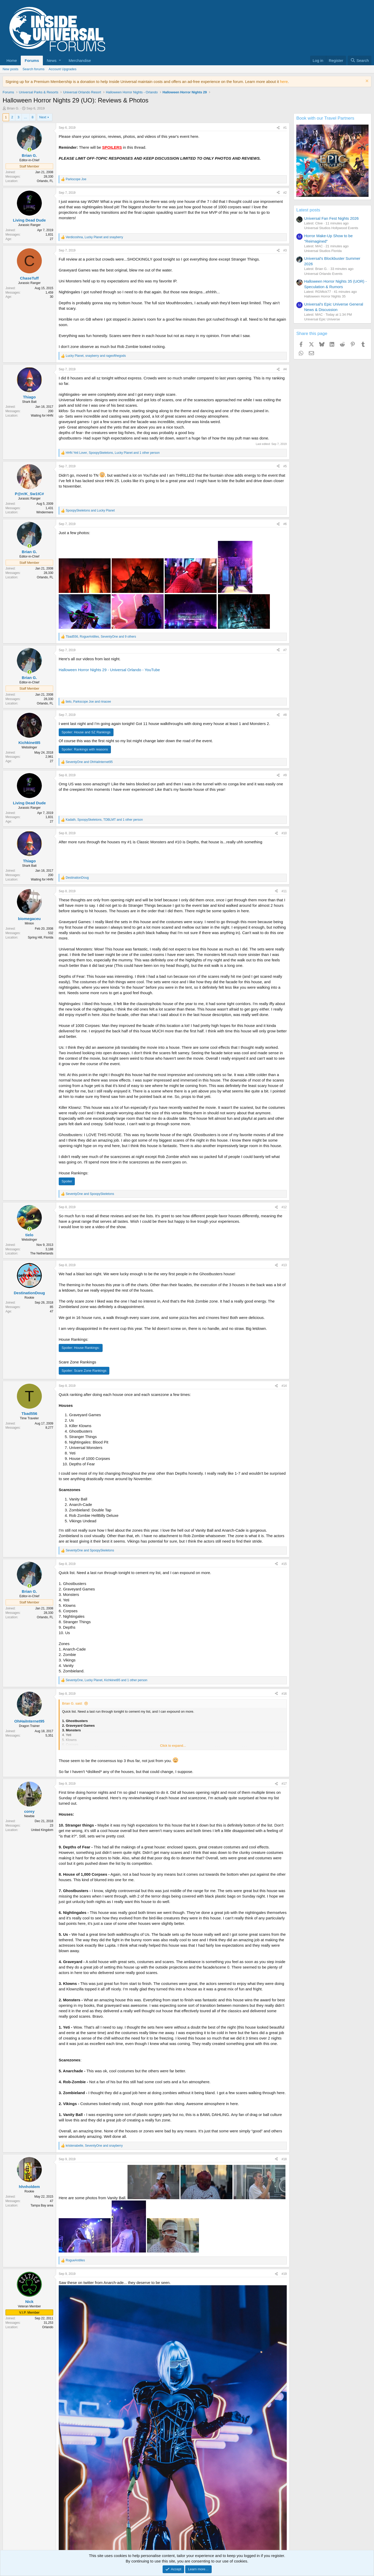  What do you see at coordinates (284, 891) in the screenshot?
I see `#11` at bounding box center [284, 891].